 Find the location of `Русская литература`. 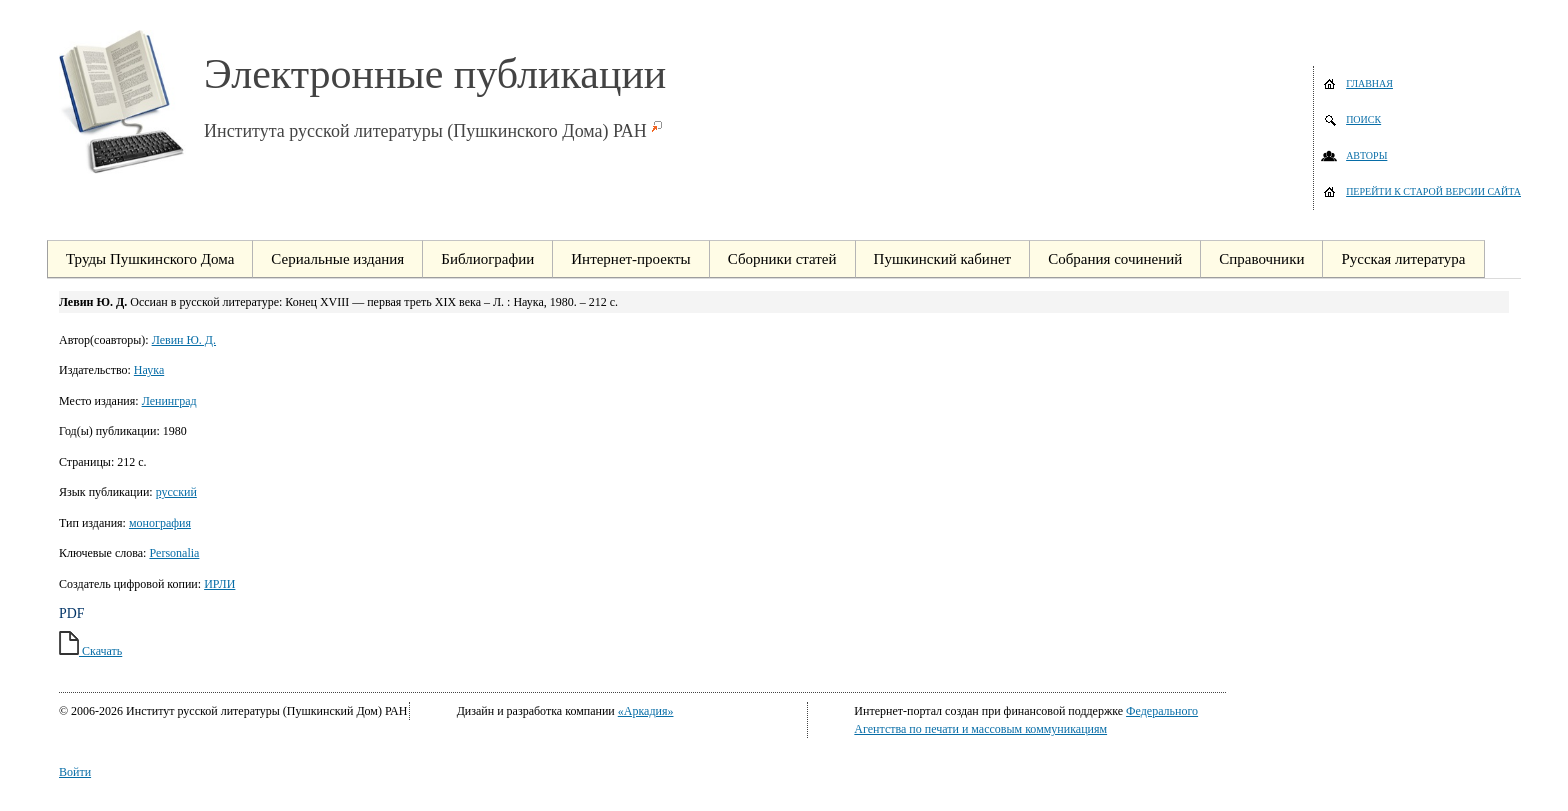

Русская литература is located at coordinates (1403, 259).